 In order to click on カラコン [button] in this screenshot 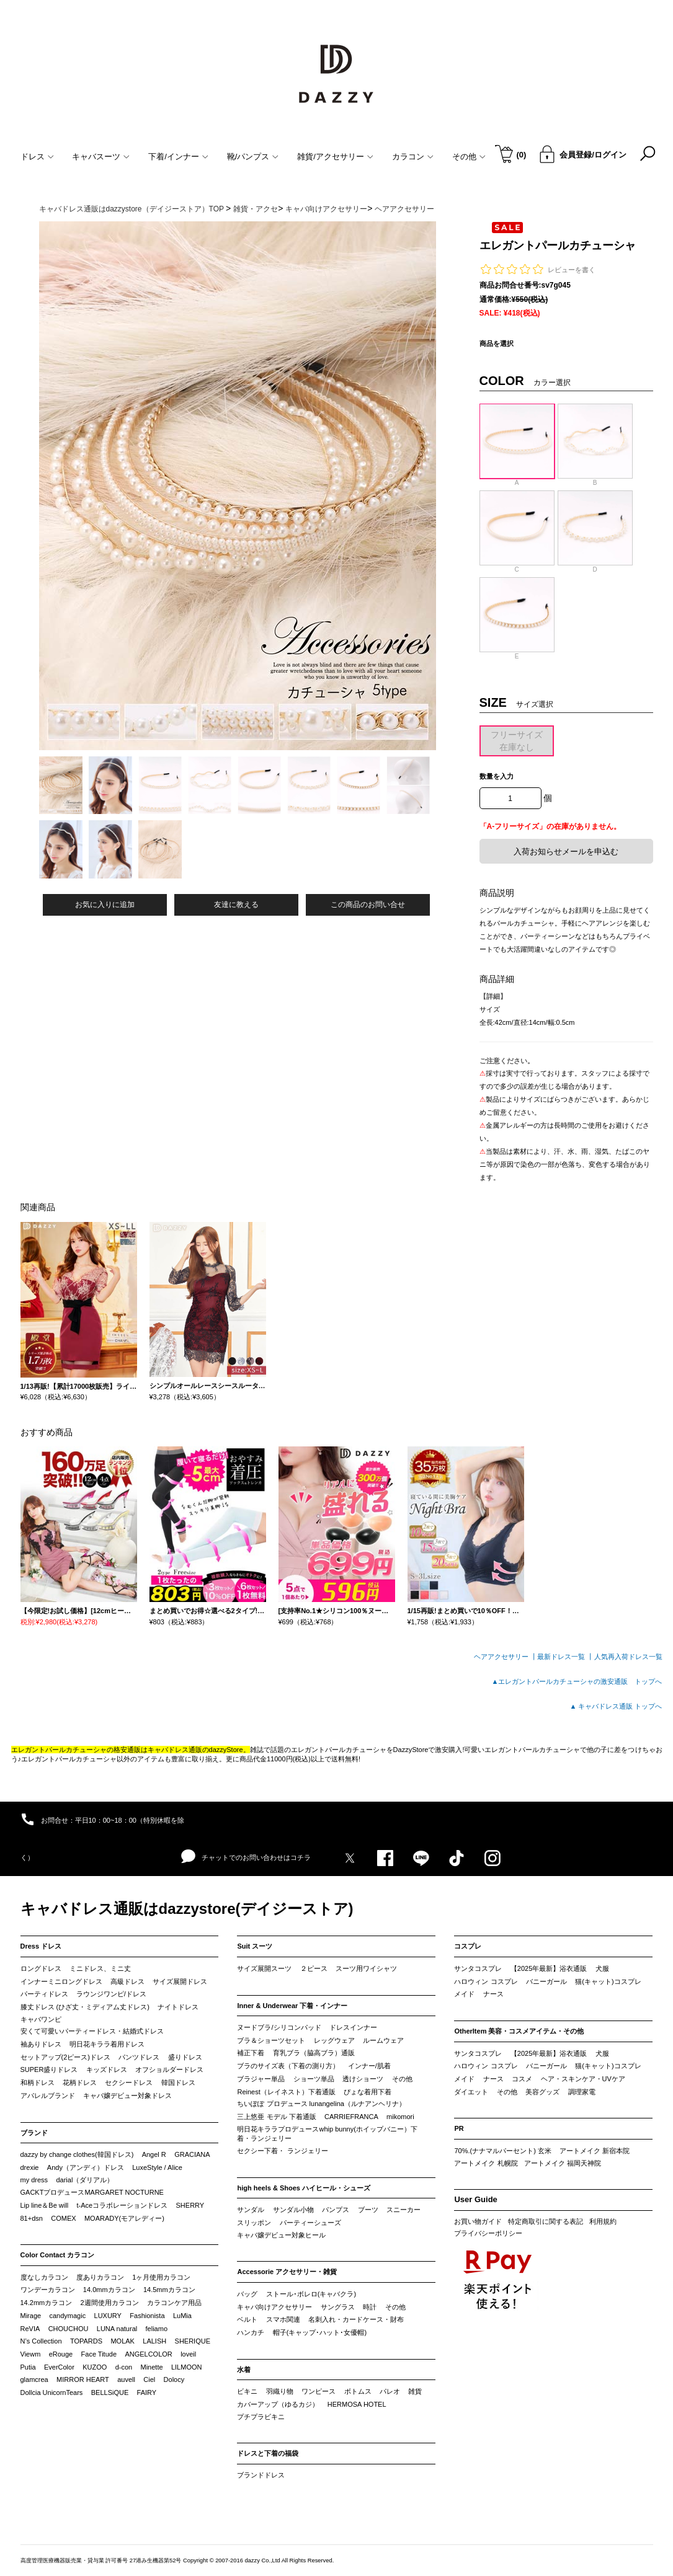, I will do `click(413, 156)`.